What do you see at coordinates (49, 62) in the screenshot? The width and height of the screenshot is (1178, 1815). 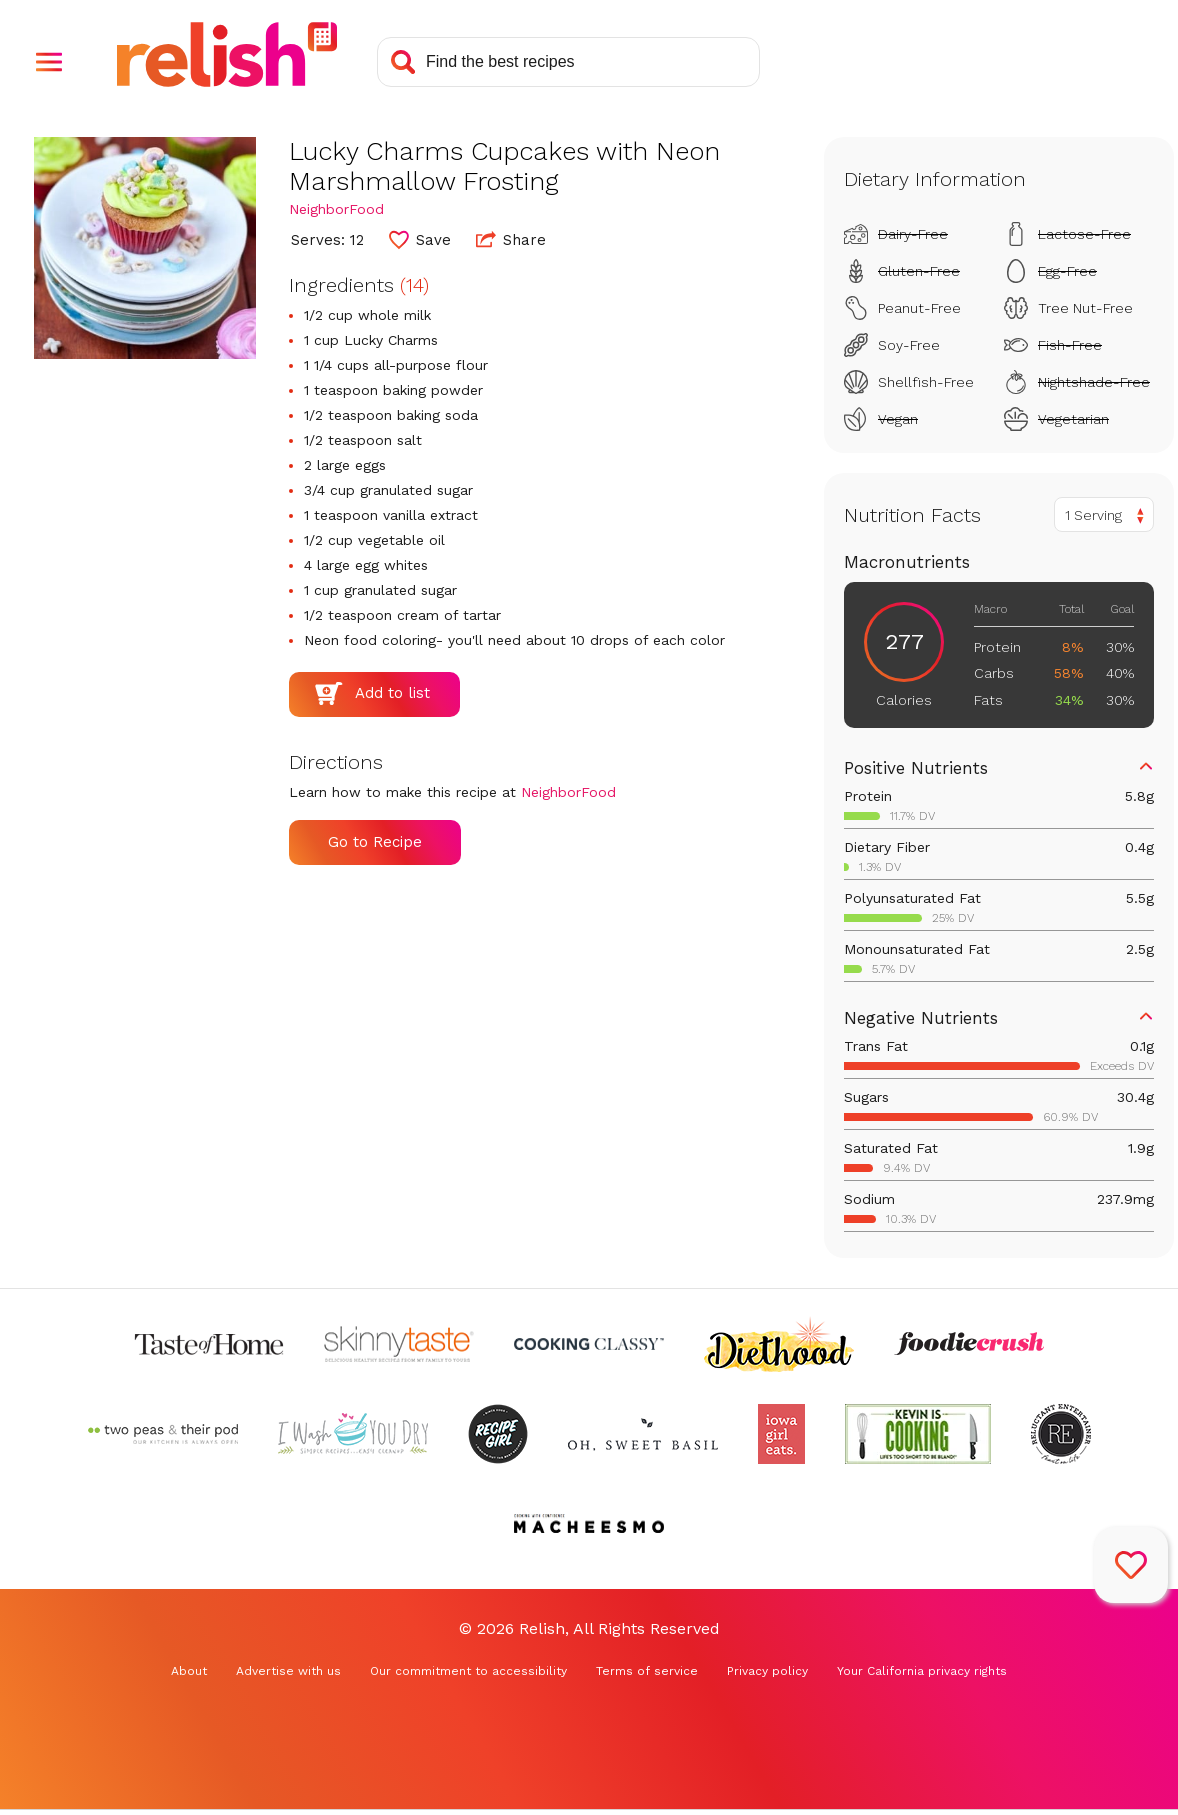 I see `[button]` at bounding box center [49, 62].